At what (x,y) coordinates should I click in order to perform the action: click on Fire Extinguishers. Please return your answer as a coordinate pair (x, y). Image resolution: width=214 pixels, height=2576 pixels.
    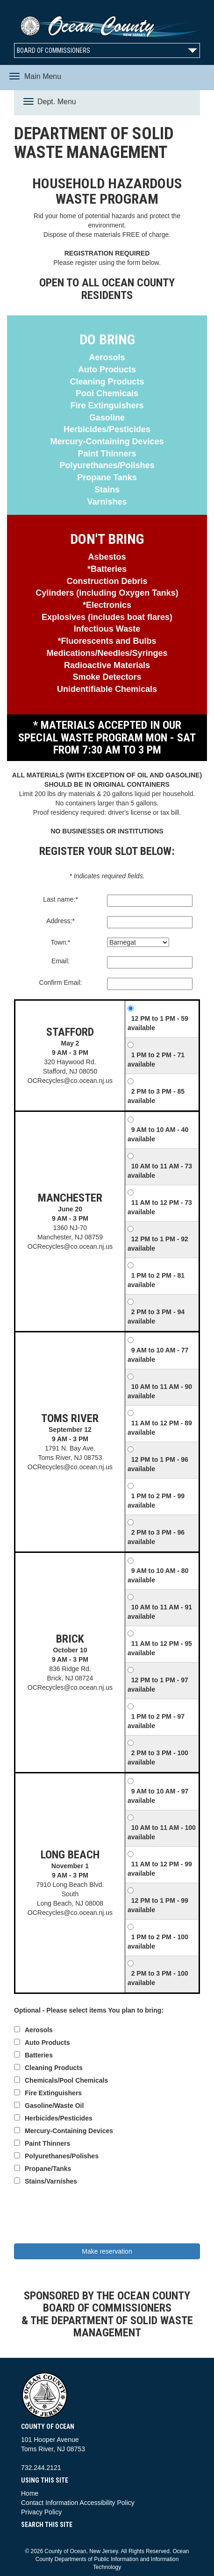
    Looking at the image, I should click on (53, 2093).